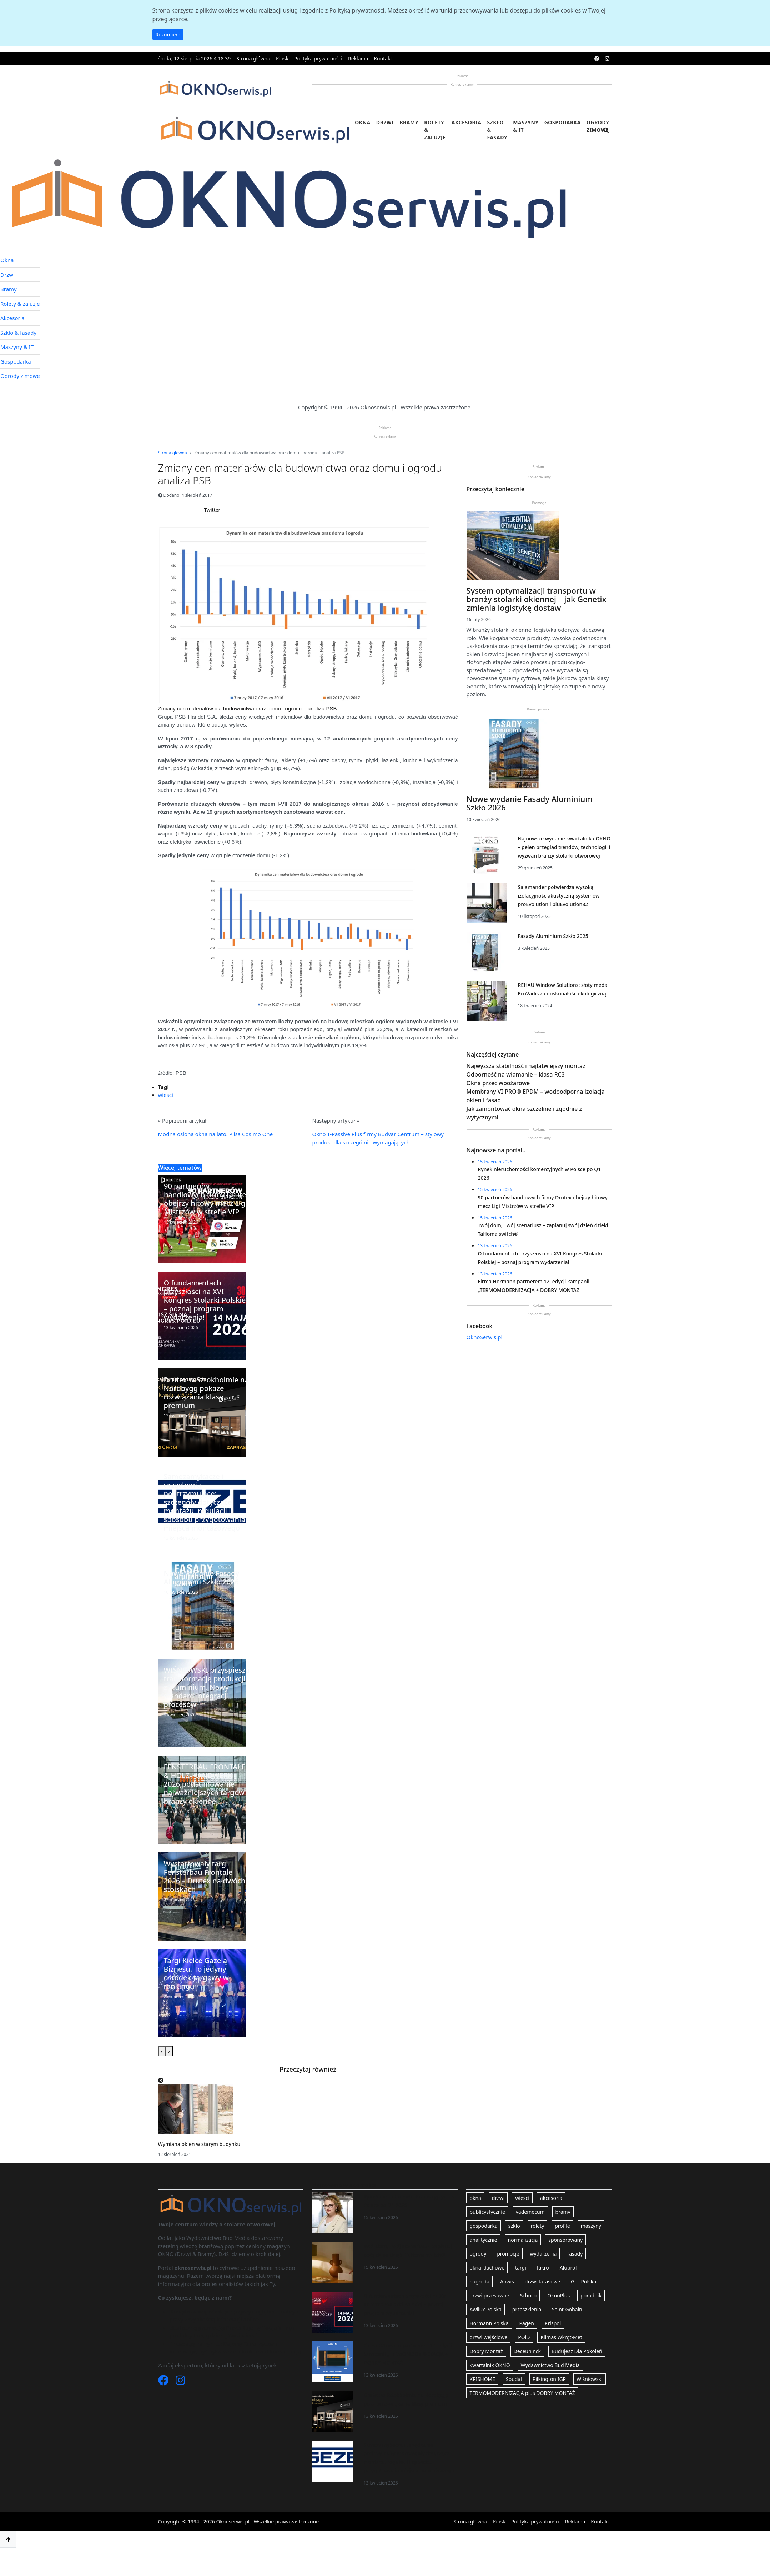 The image size is (770, 2576). I want to click on Wymiana okien w starym budynku, so click(199, 2144).